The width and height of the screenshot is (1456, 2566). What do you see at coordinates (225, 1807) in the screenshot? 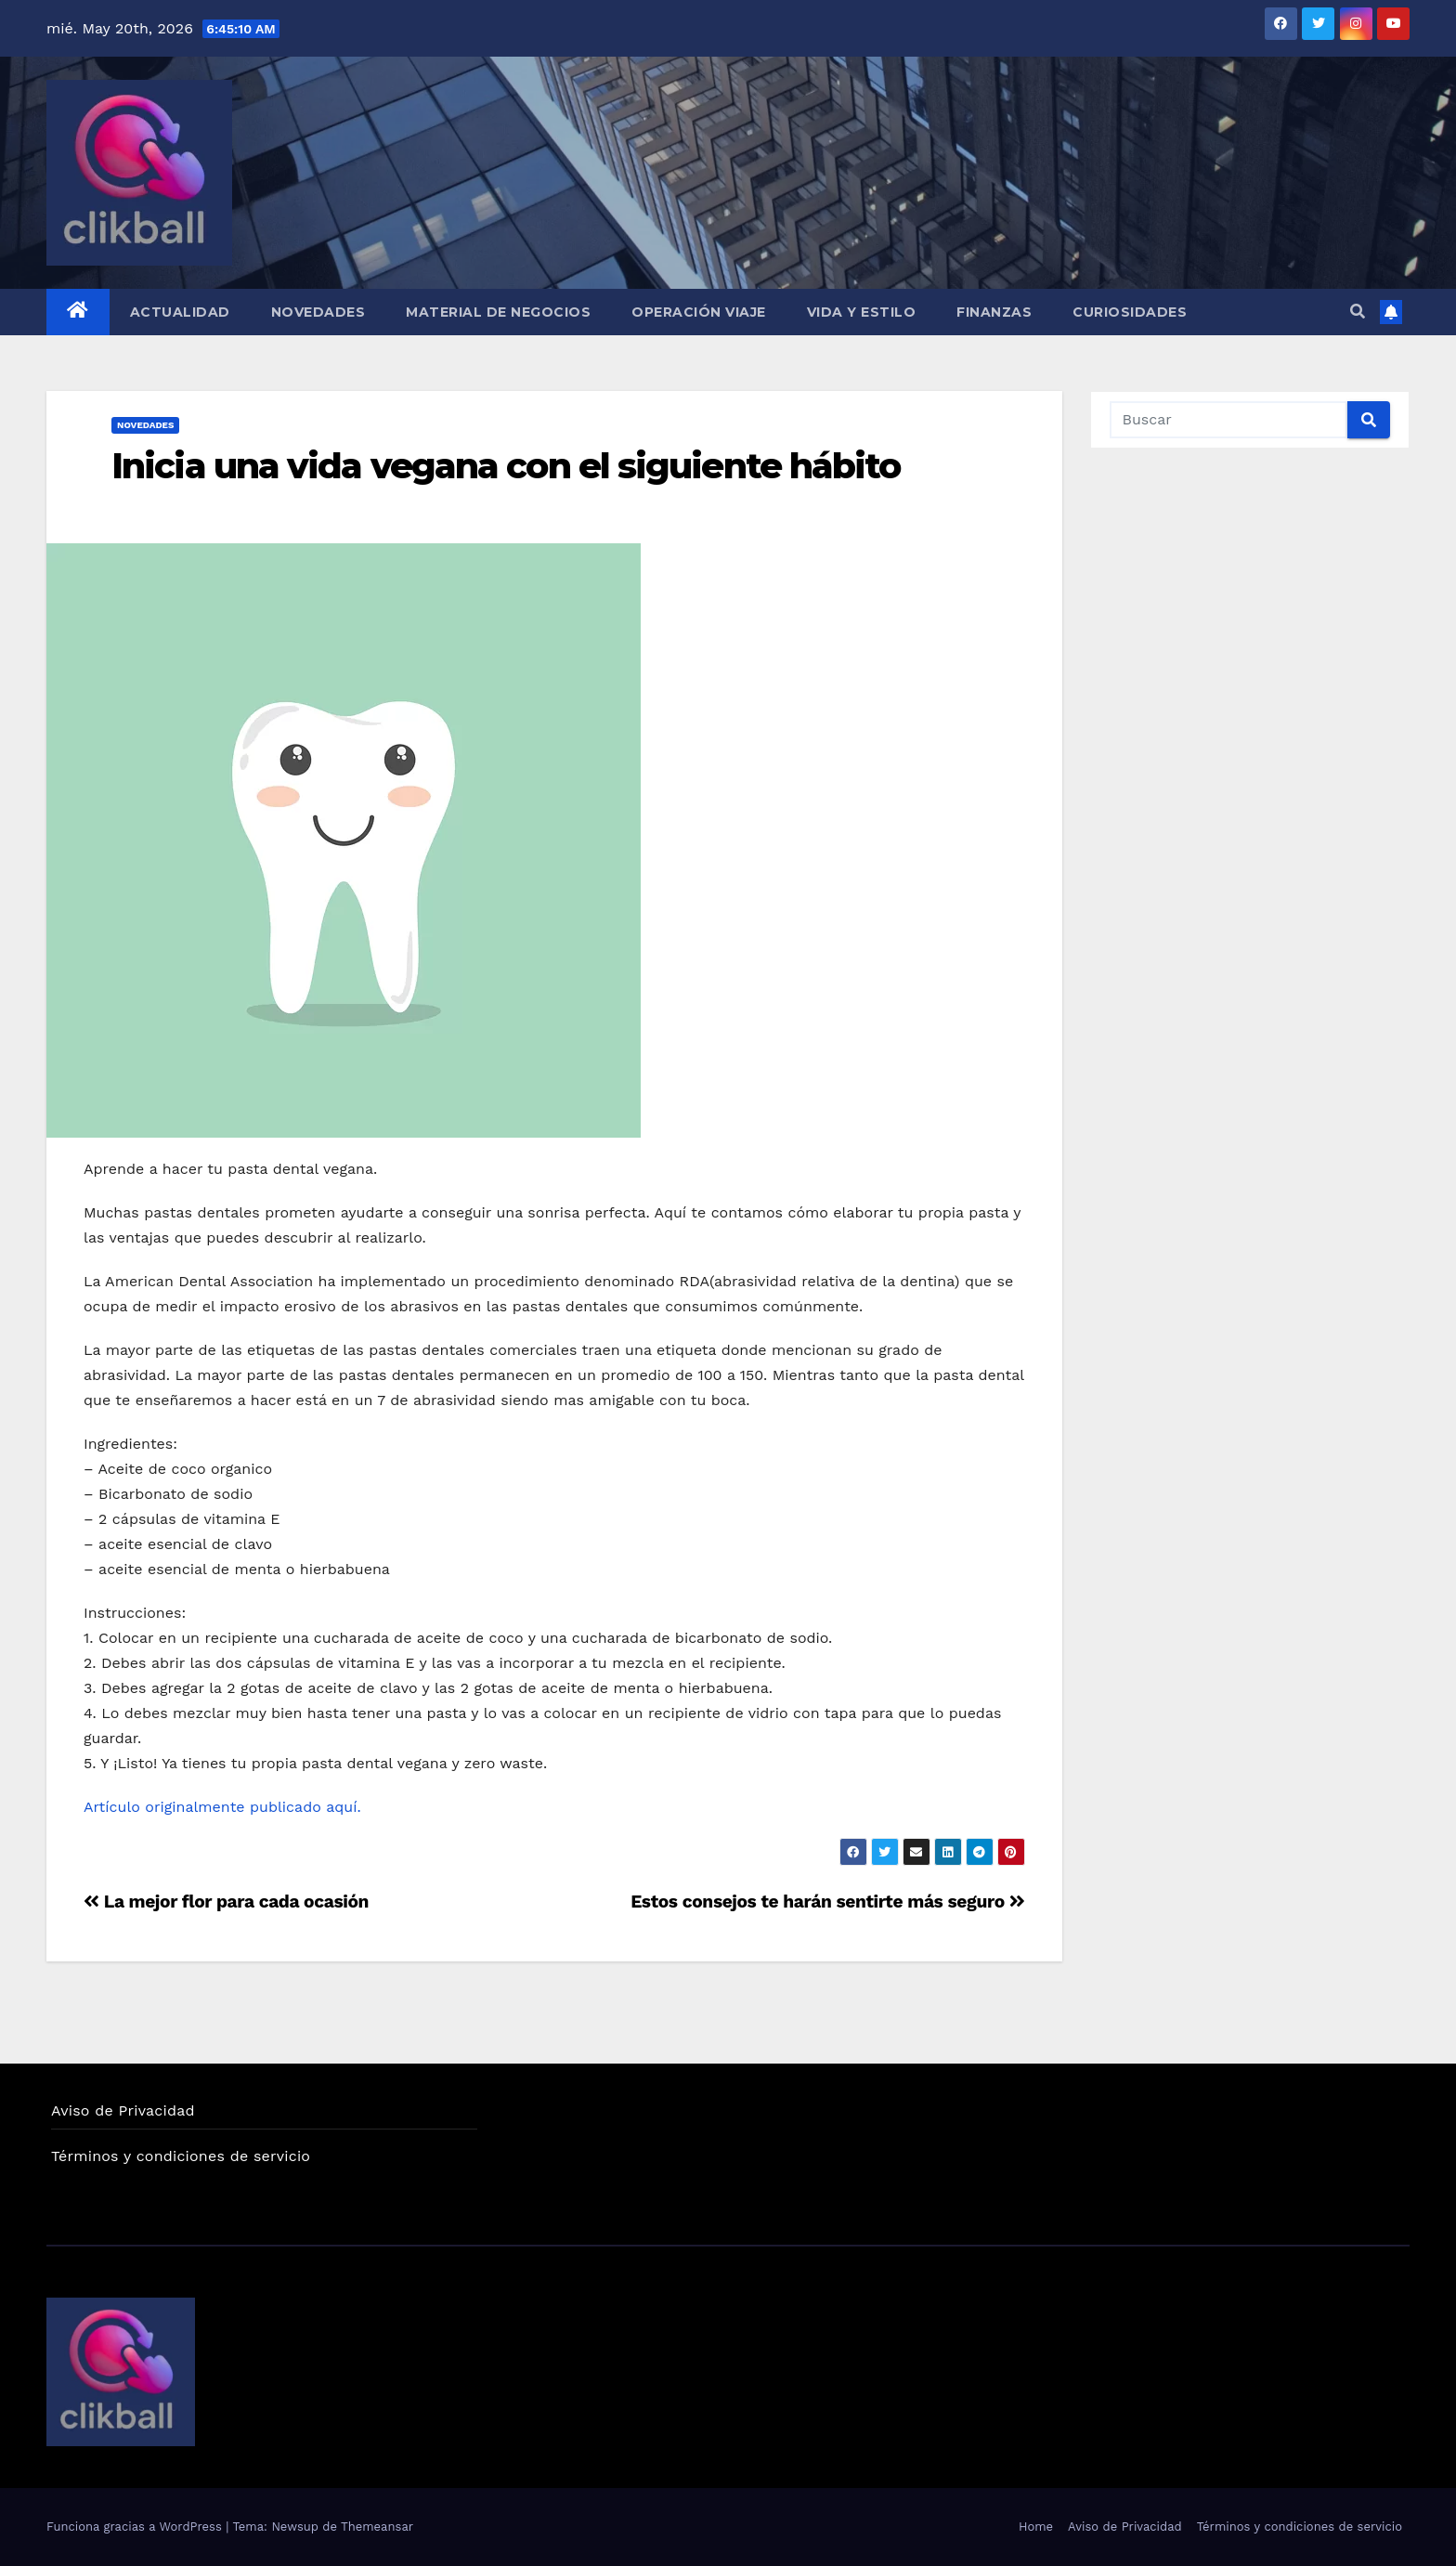
I see `Artículo originalmente publicado aquí.` at bounding box center [225, 1807].